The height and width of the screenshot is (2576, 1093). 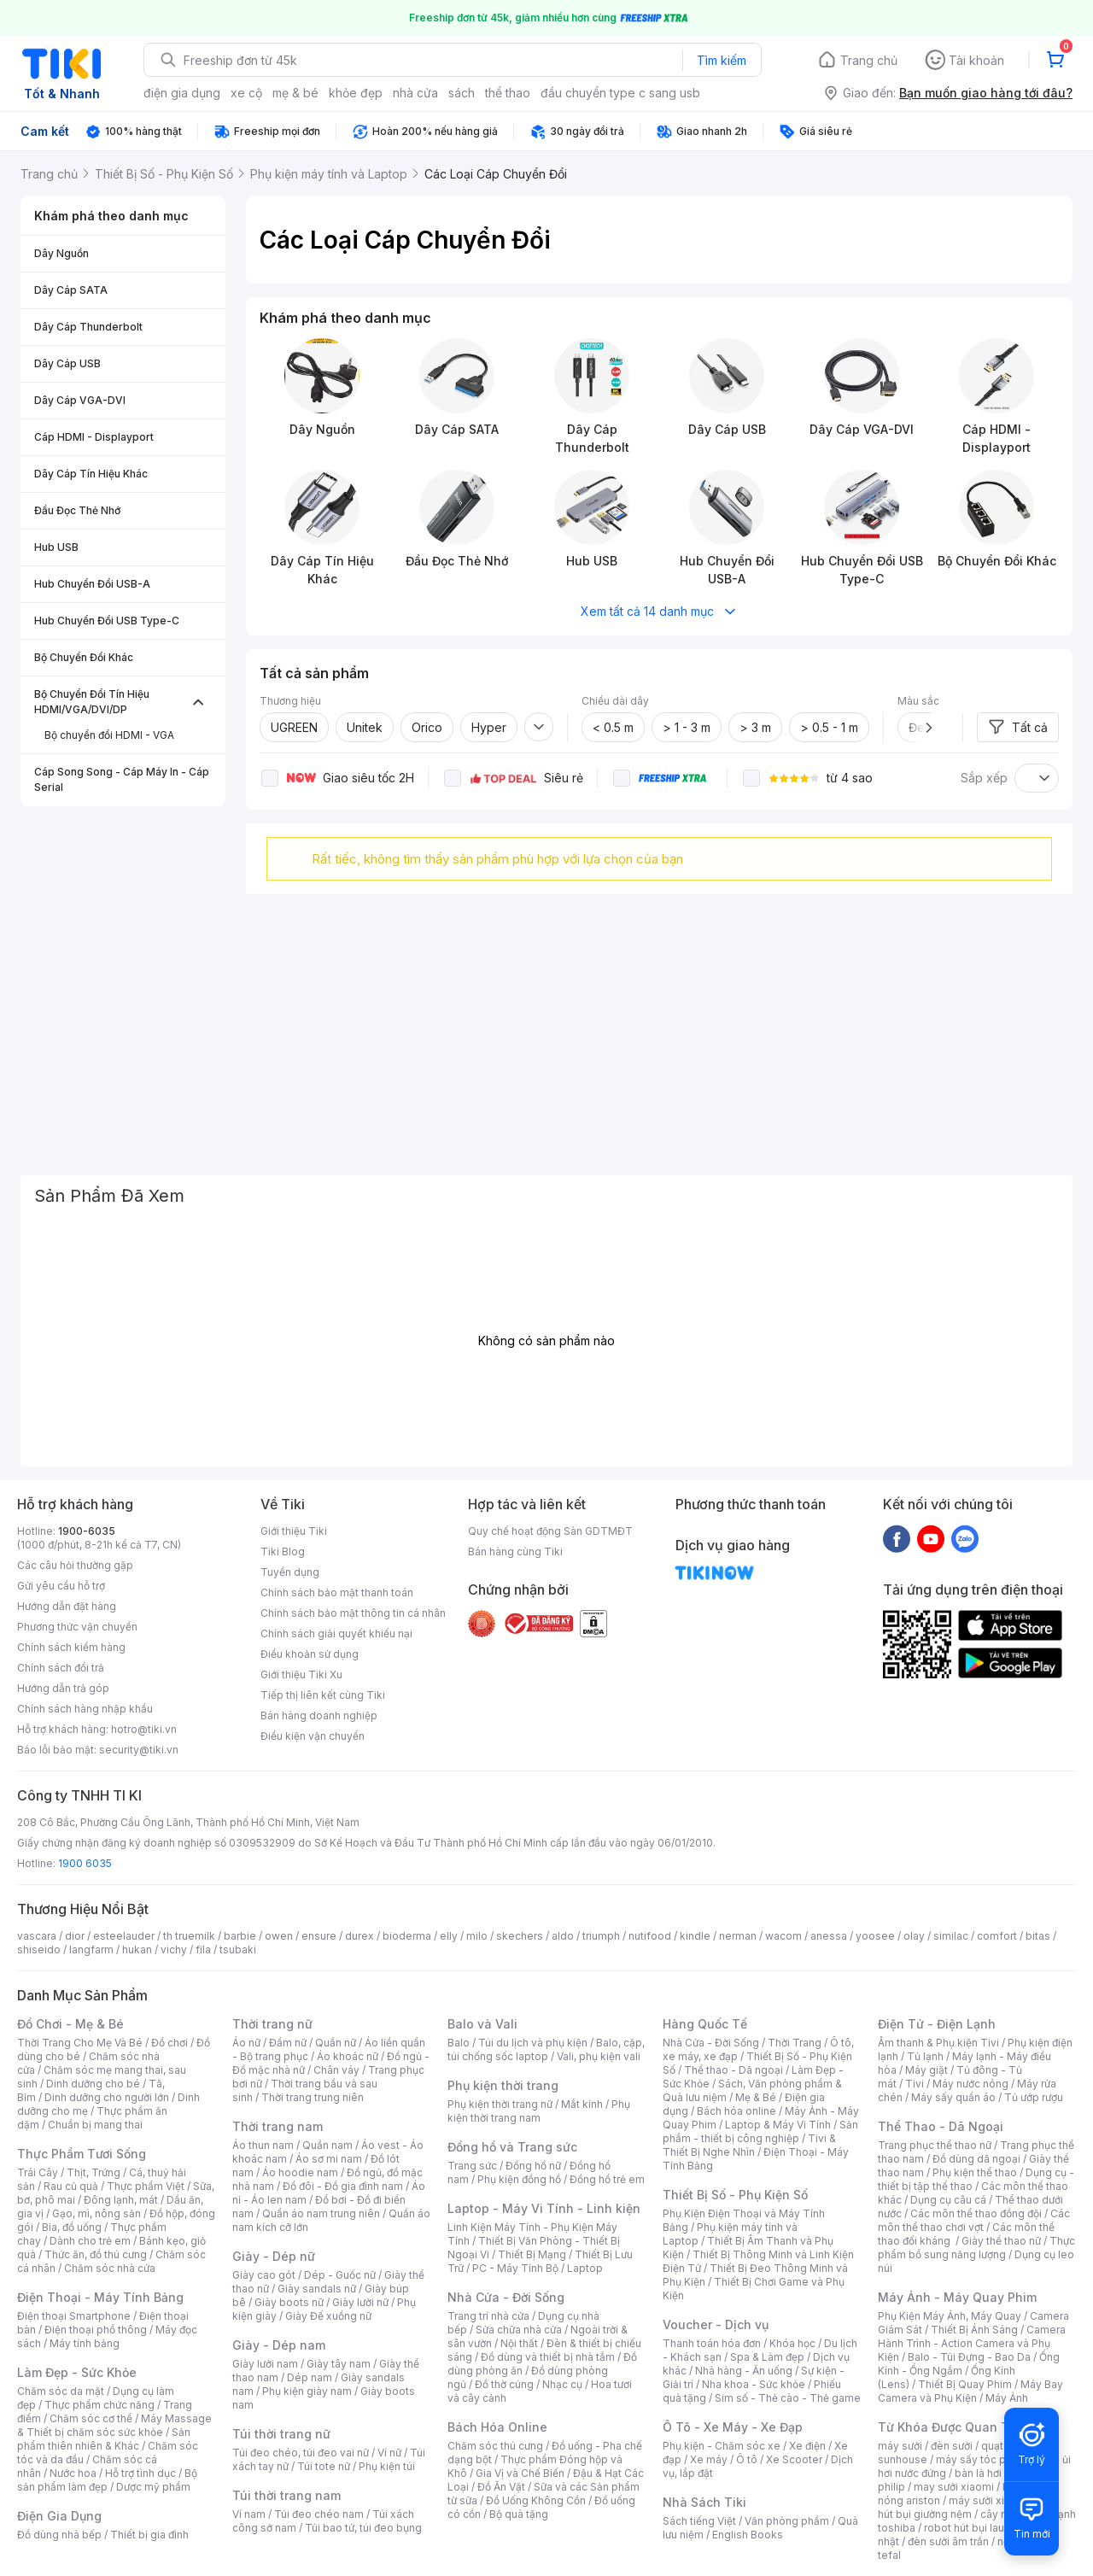 What do you see at coordinates (169, 2042) in the screenshot?
I see `Đồ chơi` at bounding box center [169, 2042].